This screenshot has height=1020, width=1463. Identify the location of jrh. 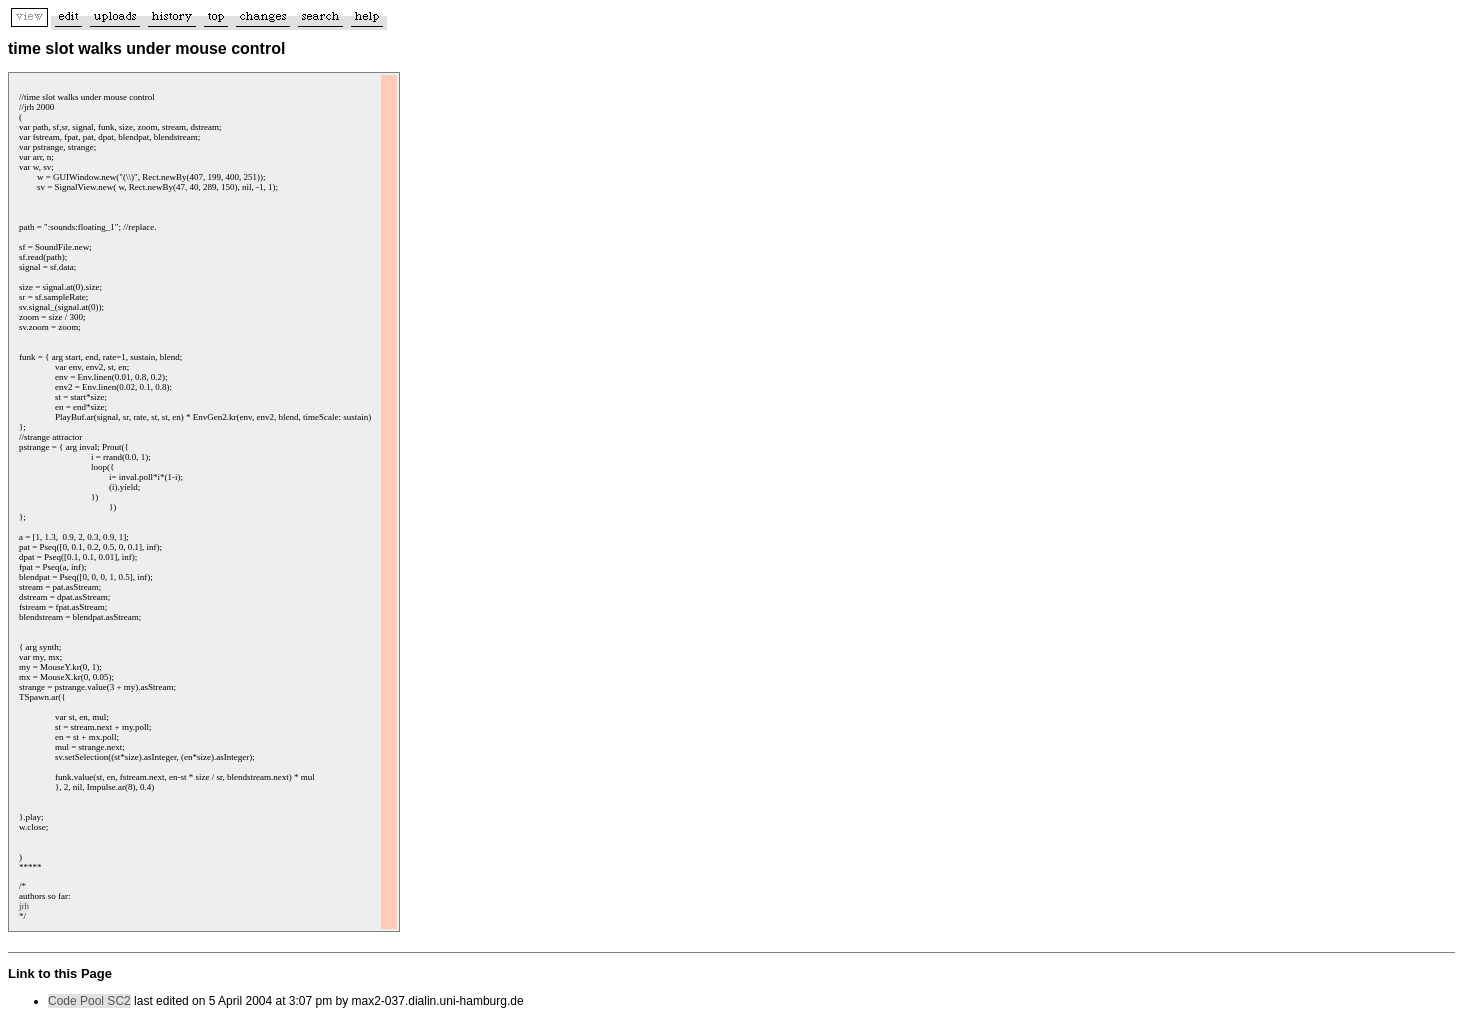
(24, 906).